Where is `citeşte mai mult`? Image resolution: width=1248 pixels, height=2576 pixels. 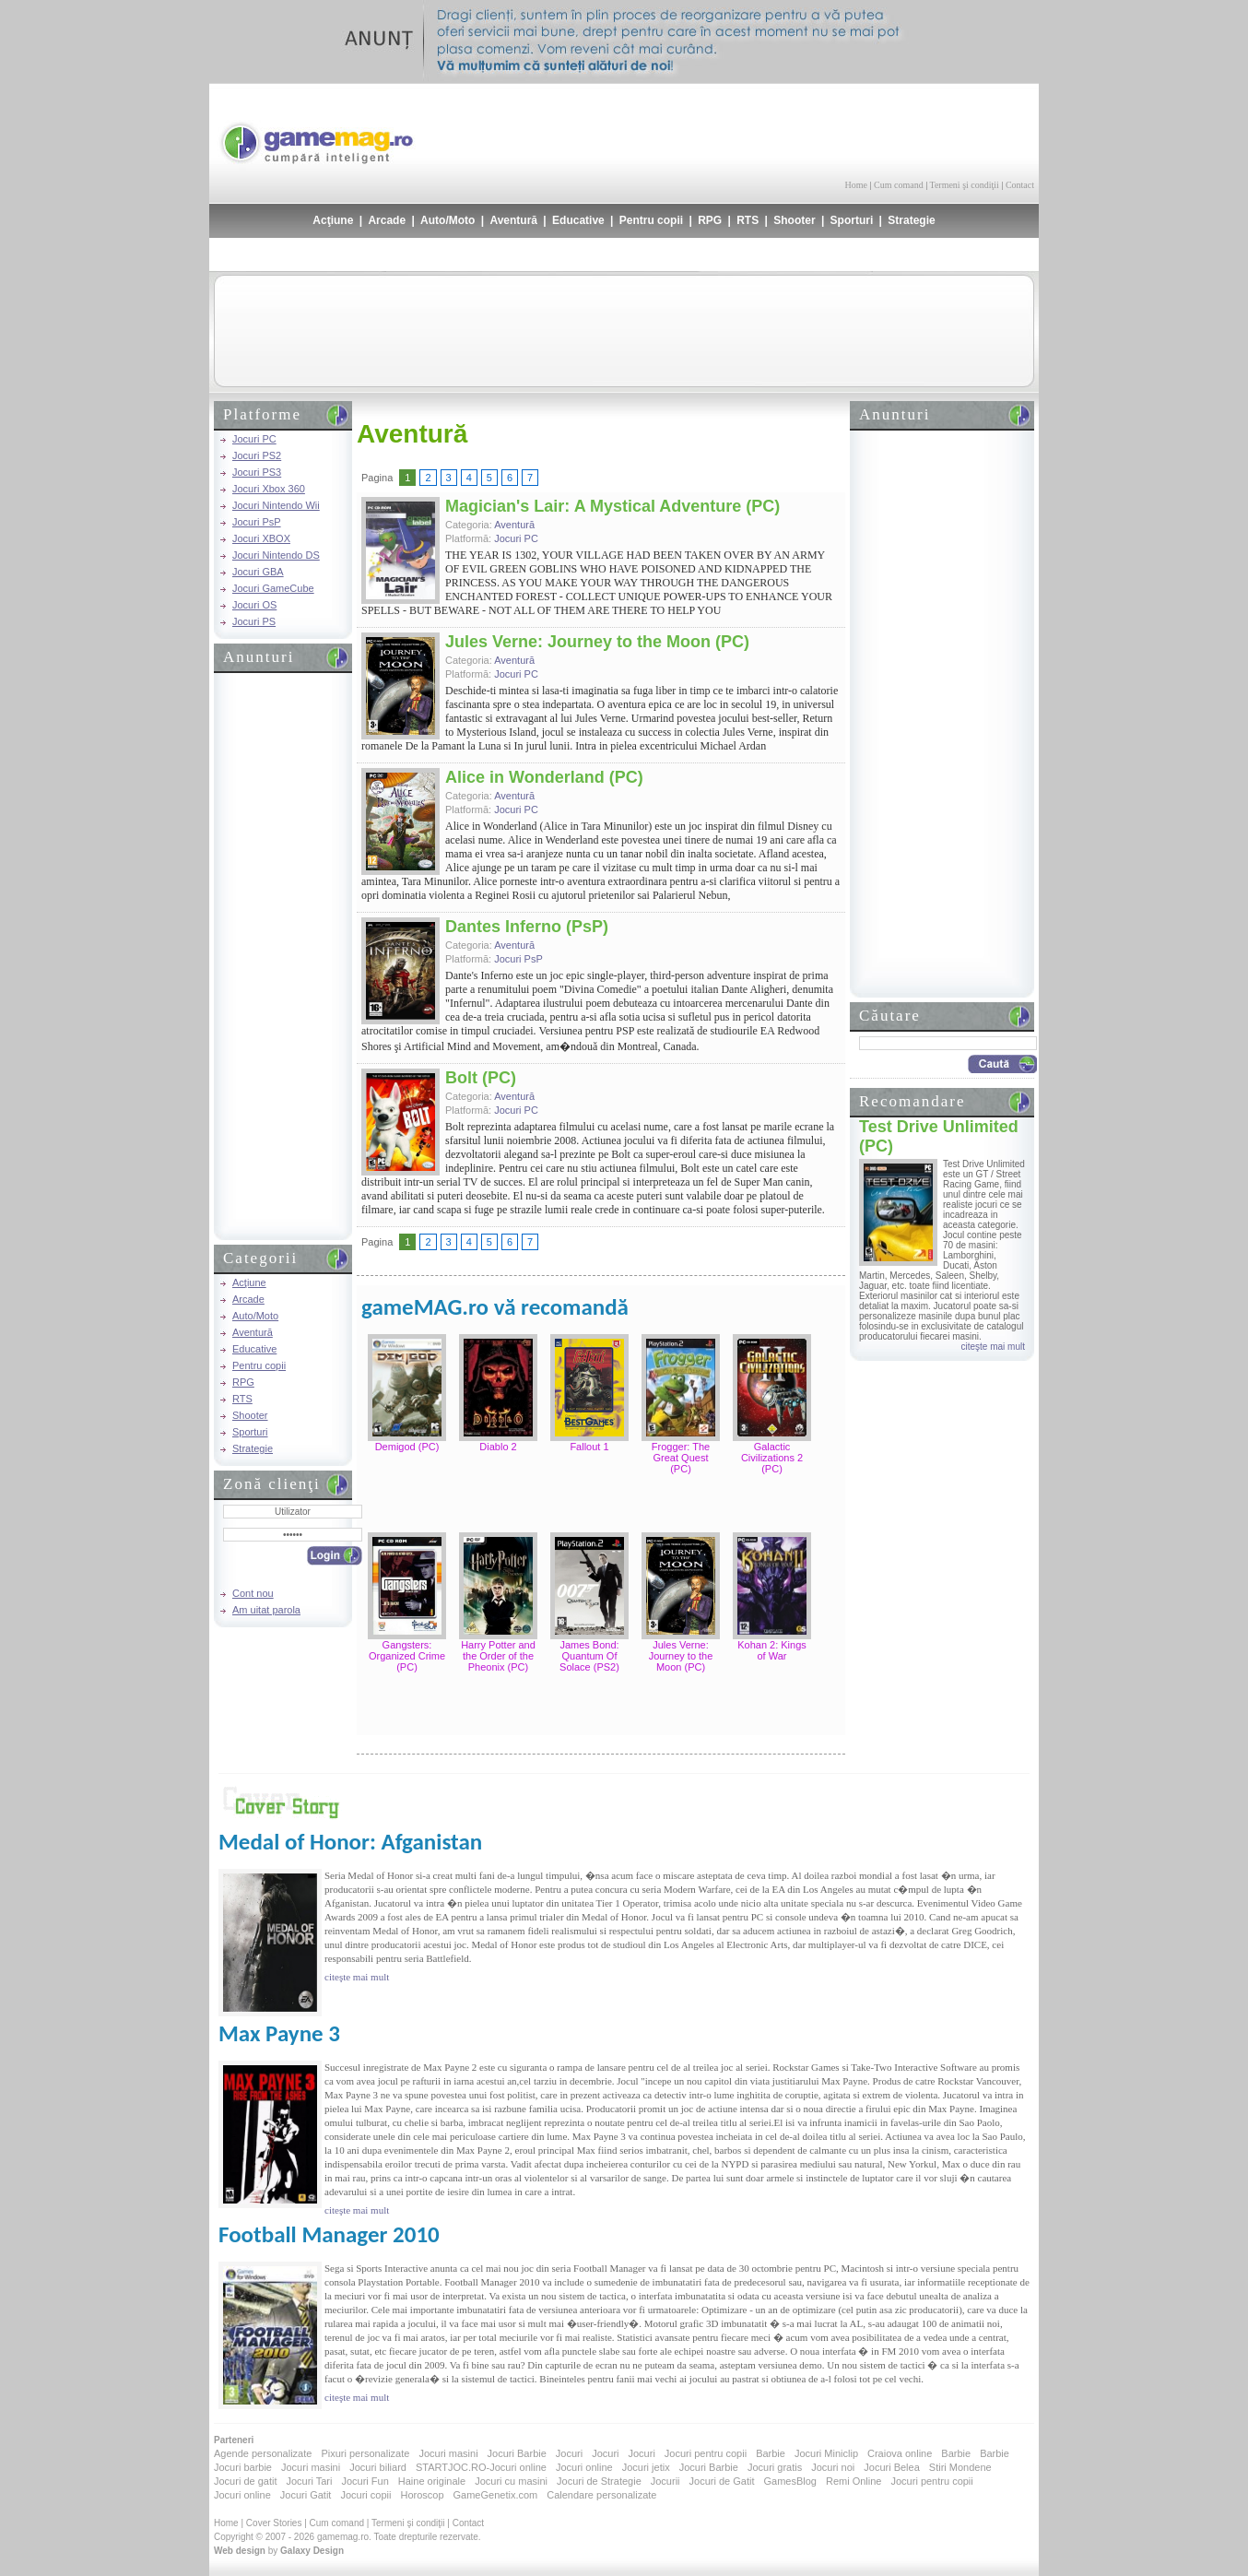 citeşte mai mult is located at coordinates (993, 1346).